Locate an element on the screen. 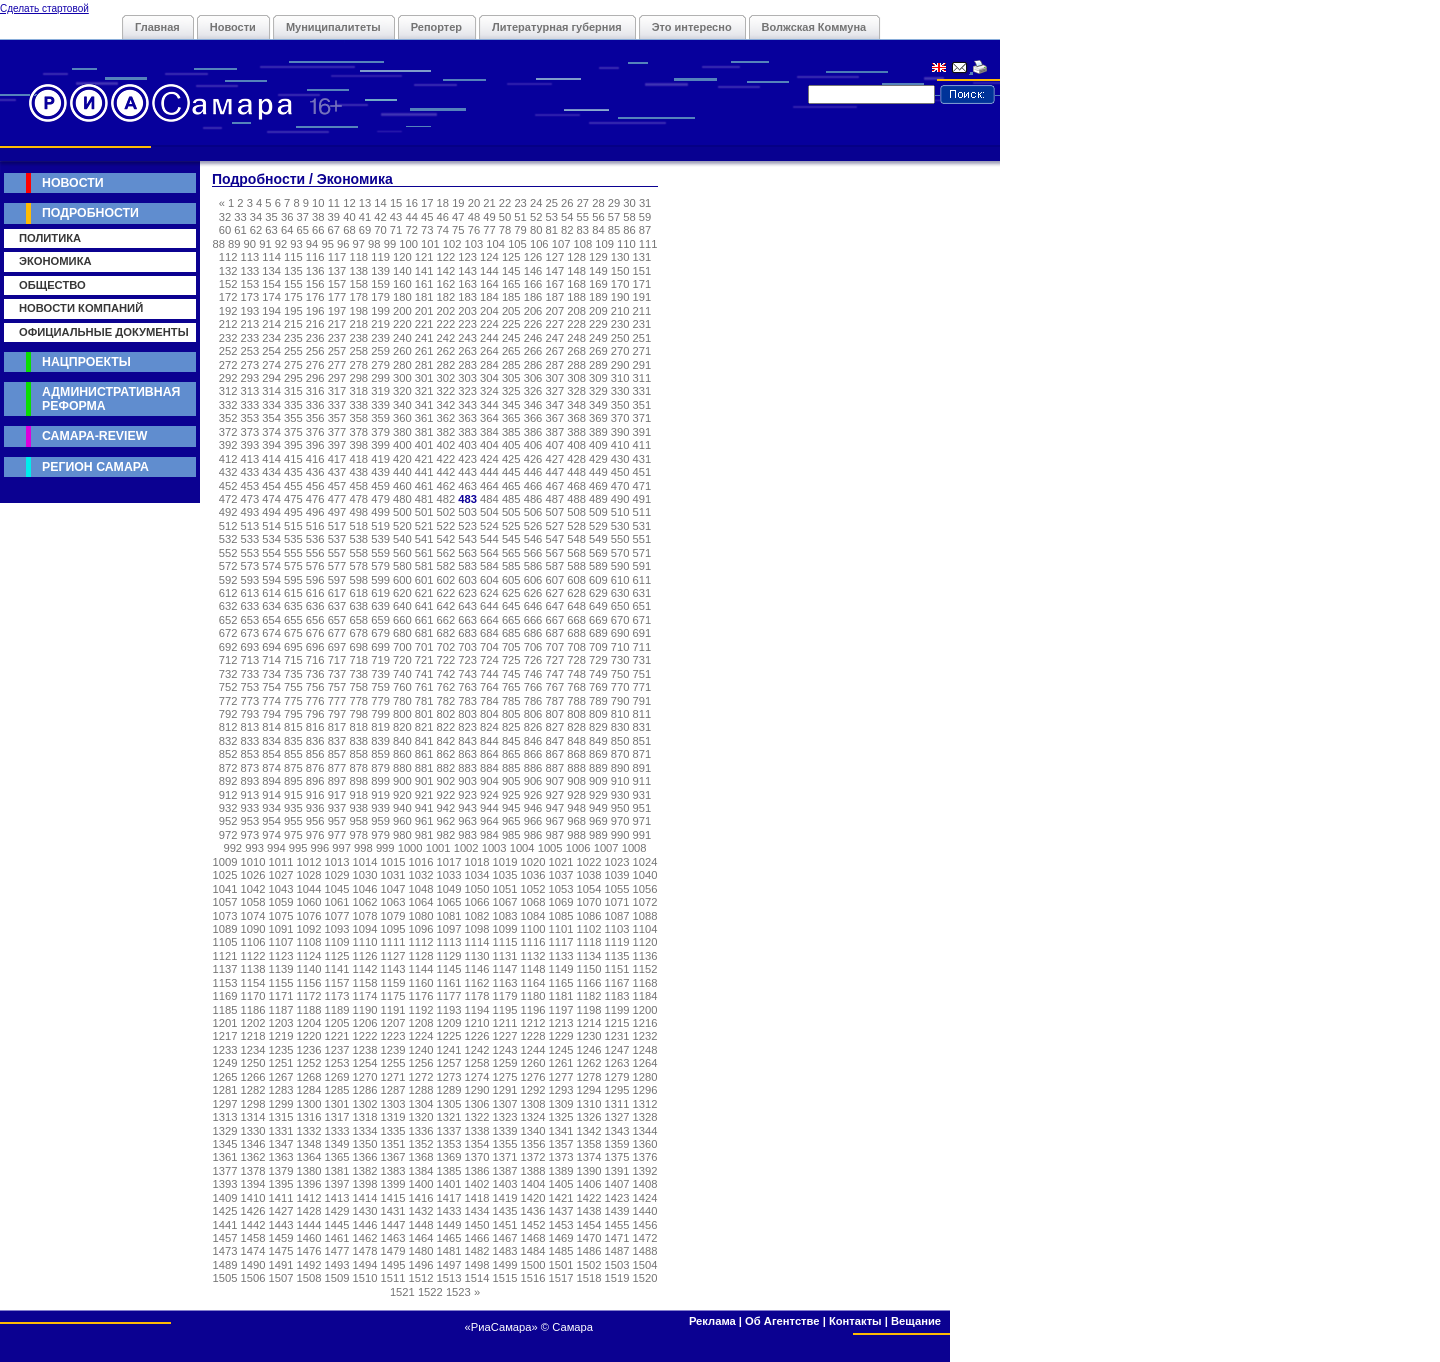 The image size is (1440, 1362). 599 is located at coordinates (380, 580).